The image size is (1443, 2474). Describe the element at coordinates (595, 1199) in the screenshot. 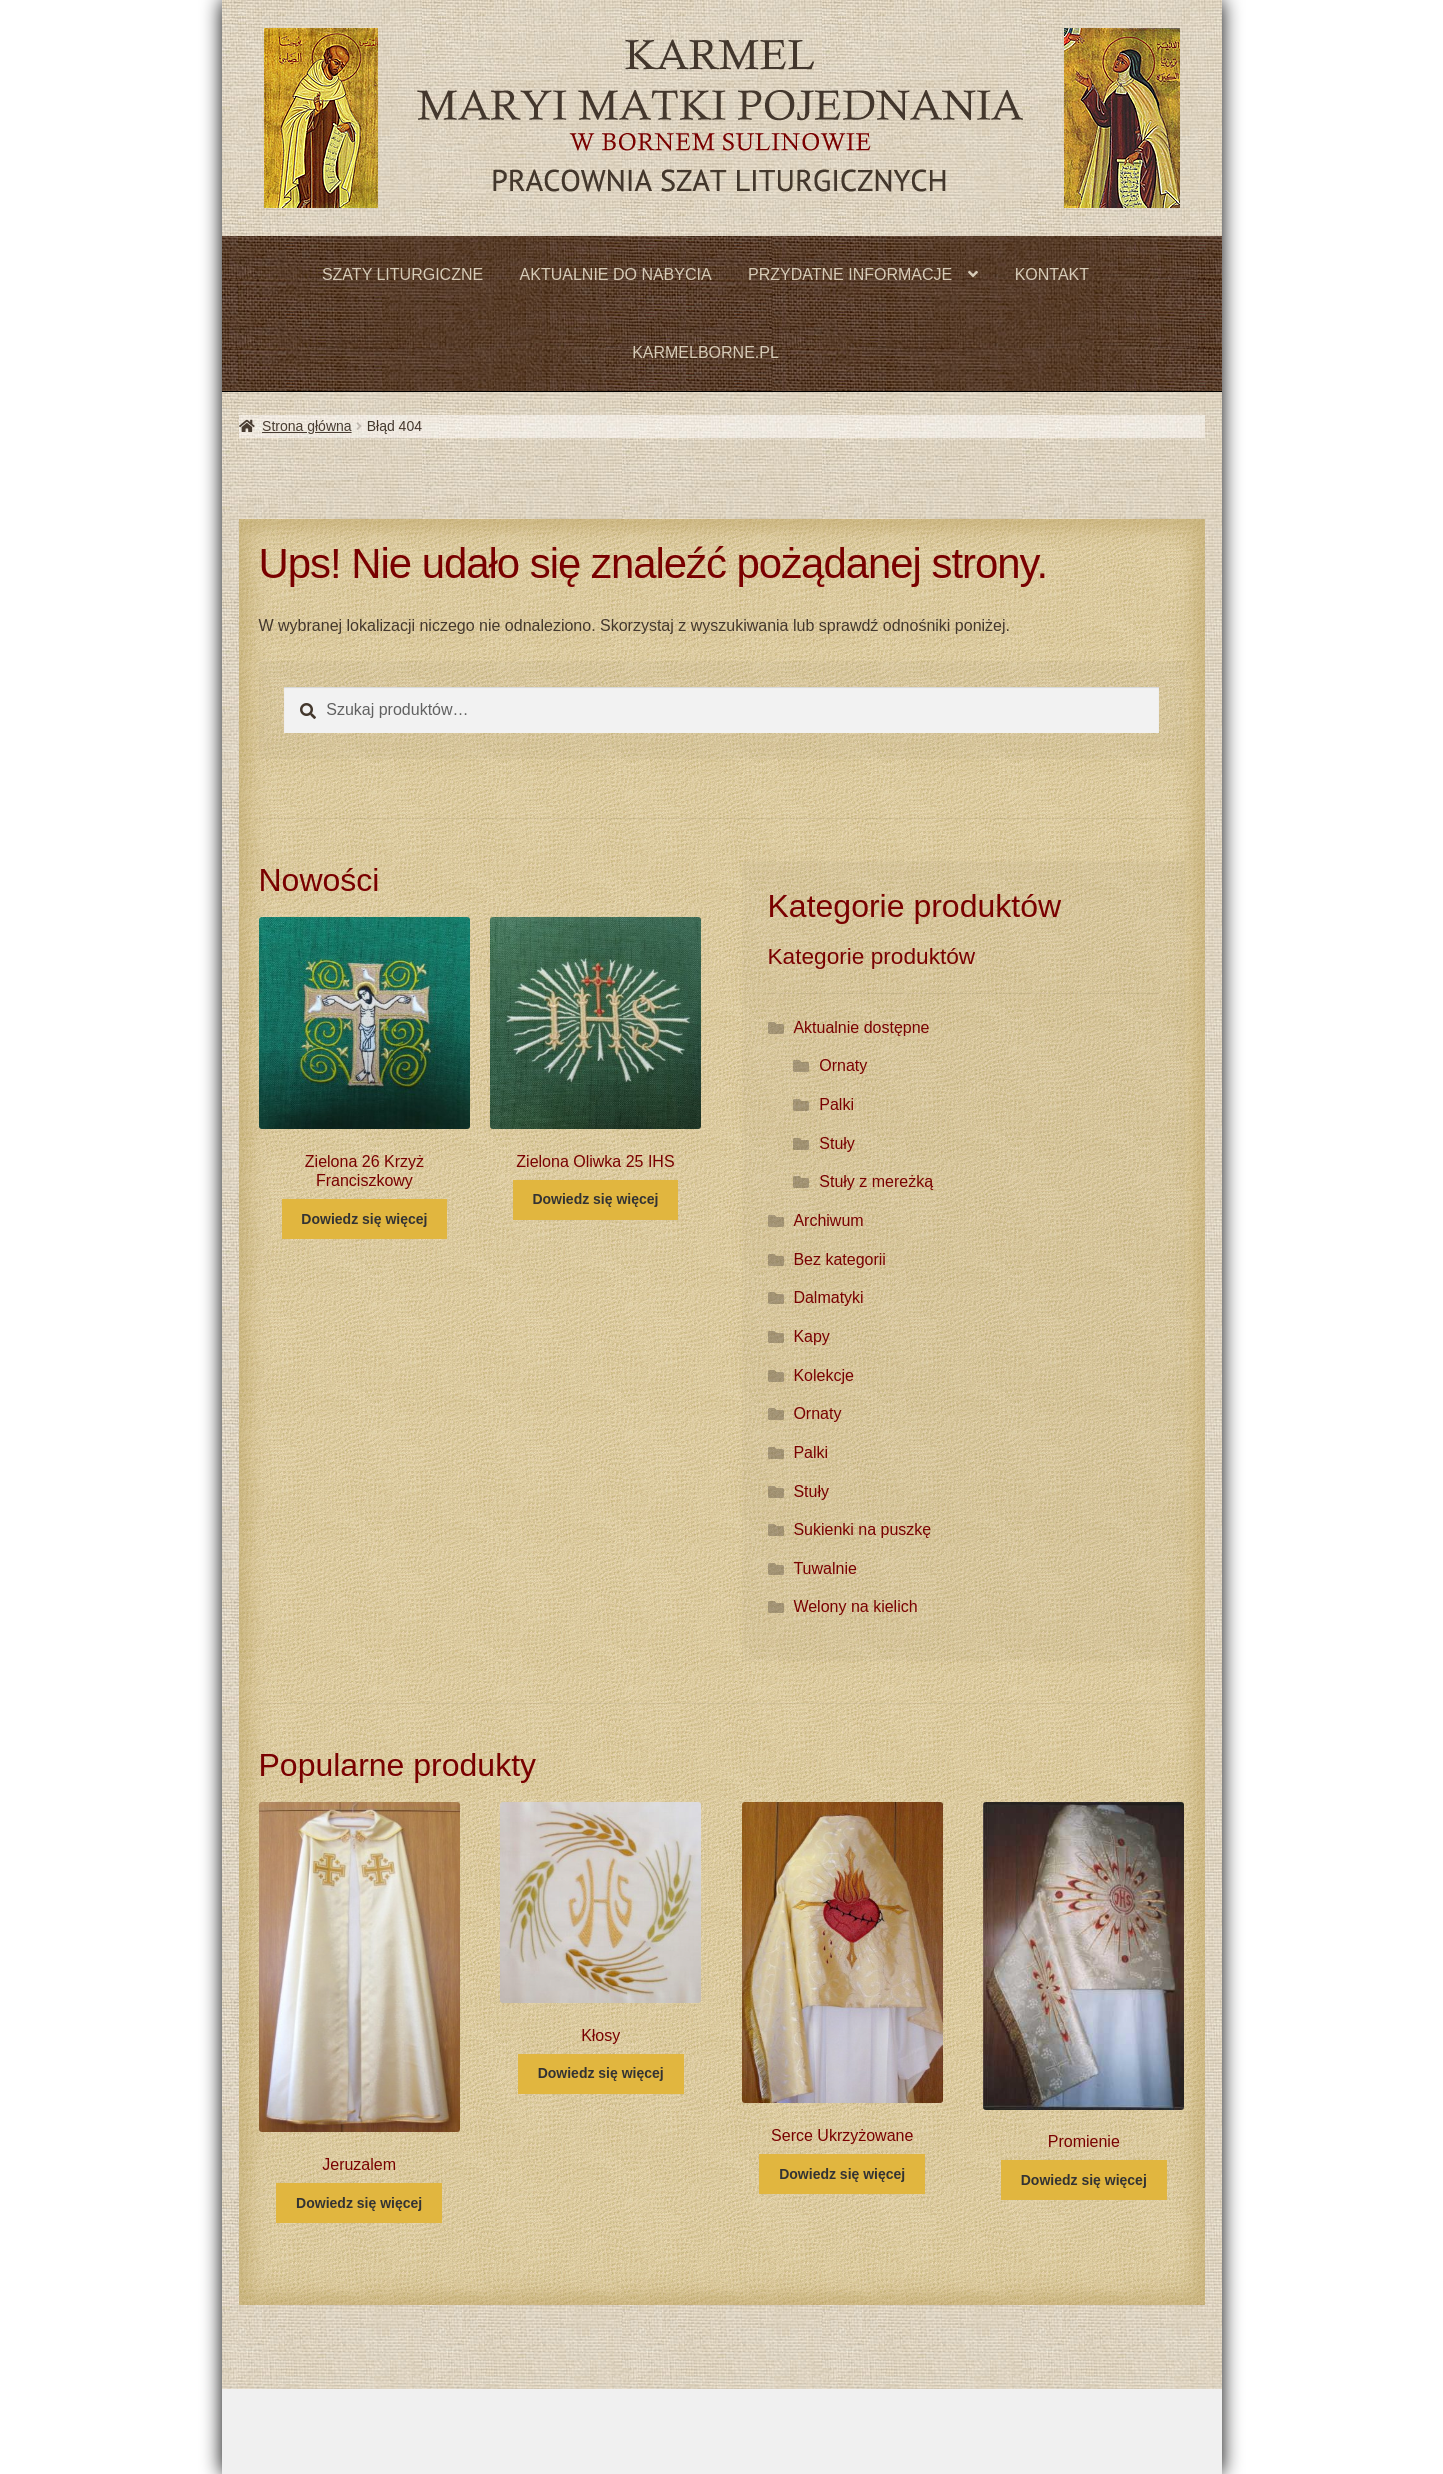

I see `Dowiedz się więcej [Przeczytaj więcej o „Zielona Oliwka 25 IHS”]` at that location.